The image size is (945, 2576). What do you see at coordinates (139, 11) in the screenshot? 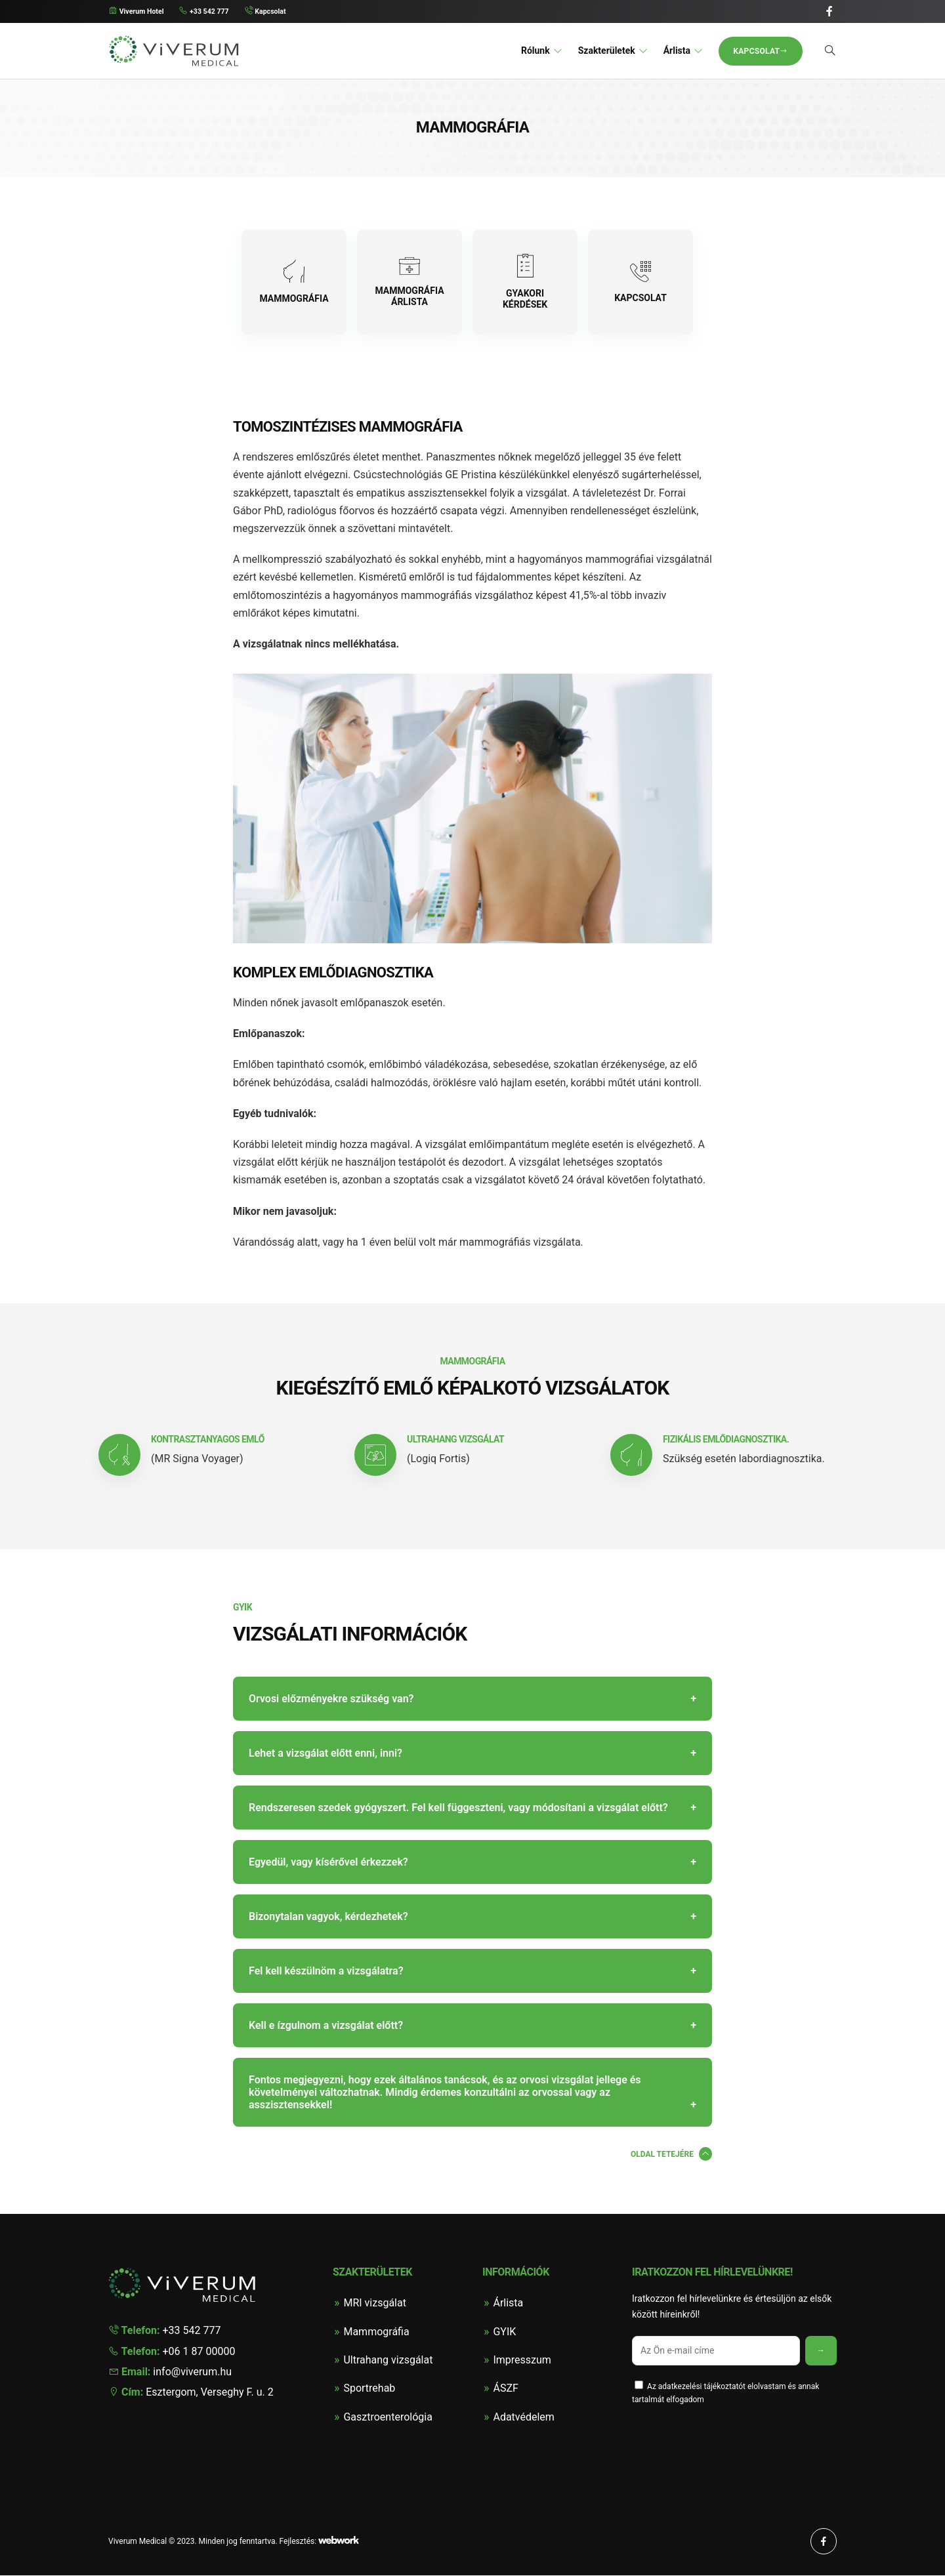
I see `Viverum Hotel` at bounding box center [139, 11].